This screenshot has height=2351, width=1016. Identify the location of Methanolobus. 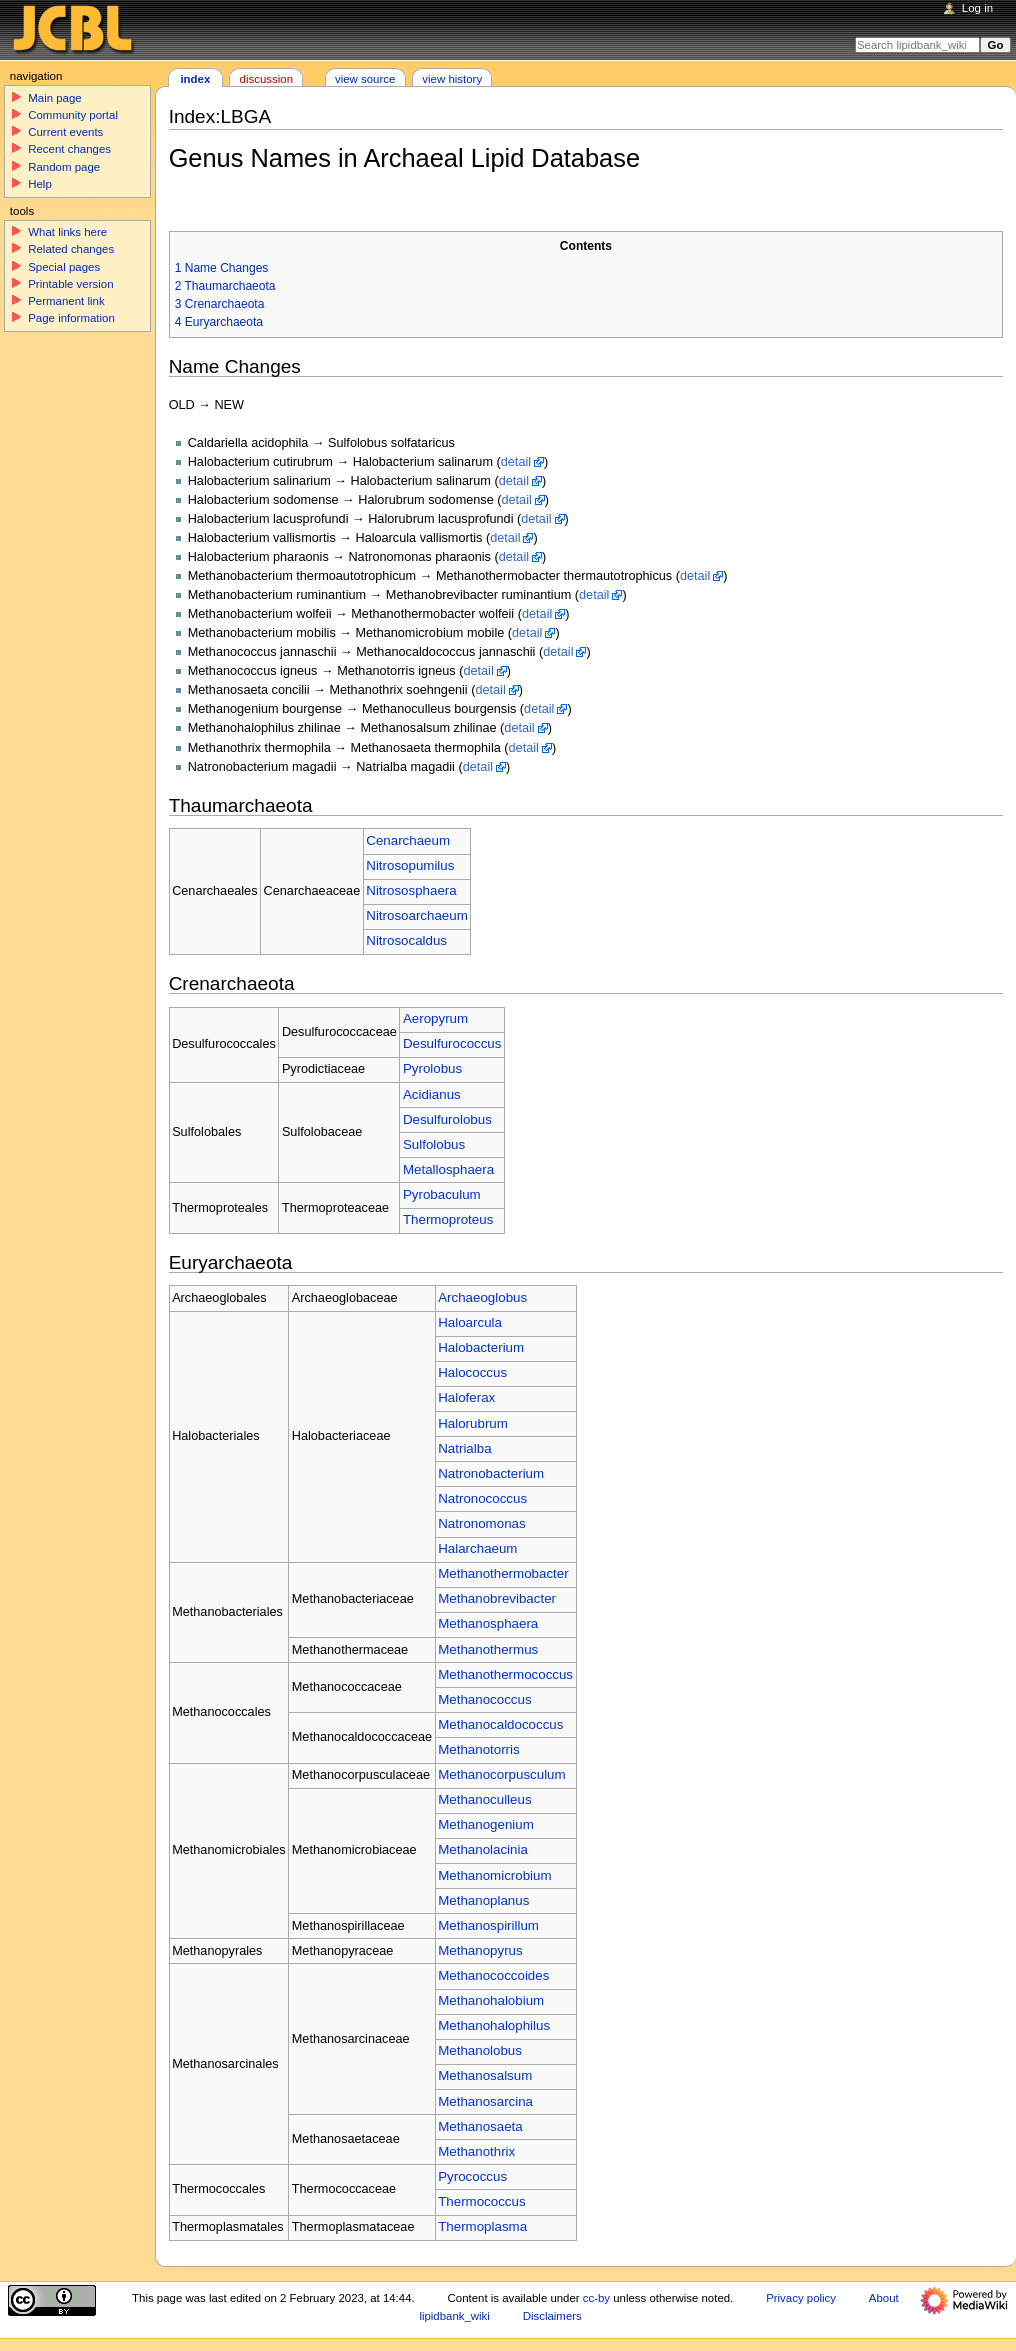
(480, 2050).